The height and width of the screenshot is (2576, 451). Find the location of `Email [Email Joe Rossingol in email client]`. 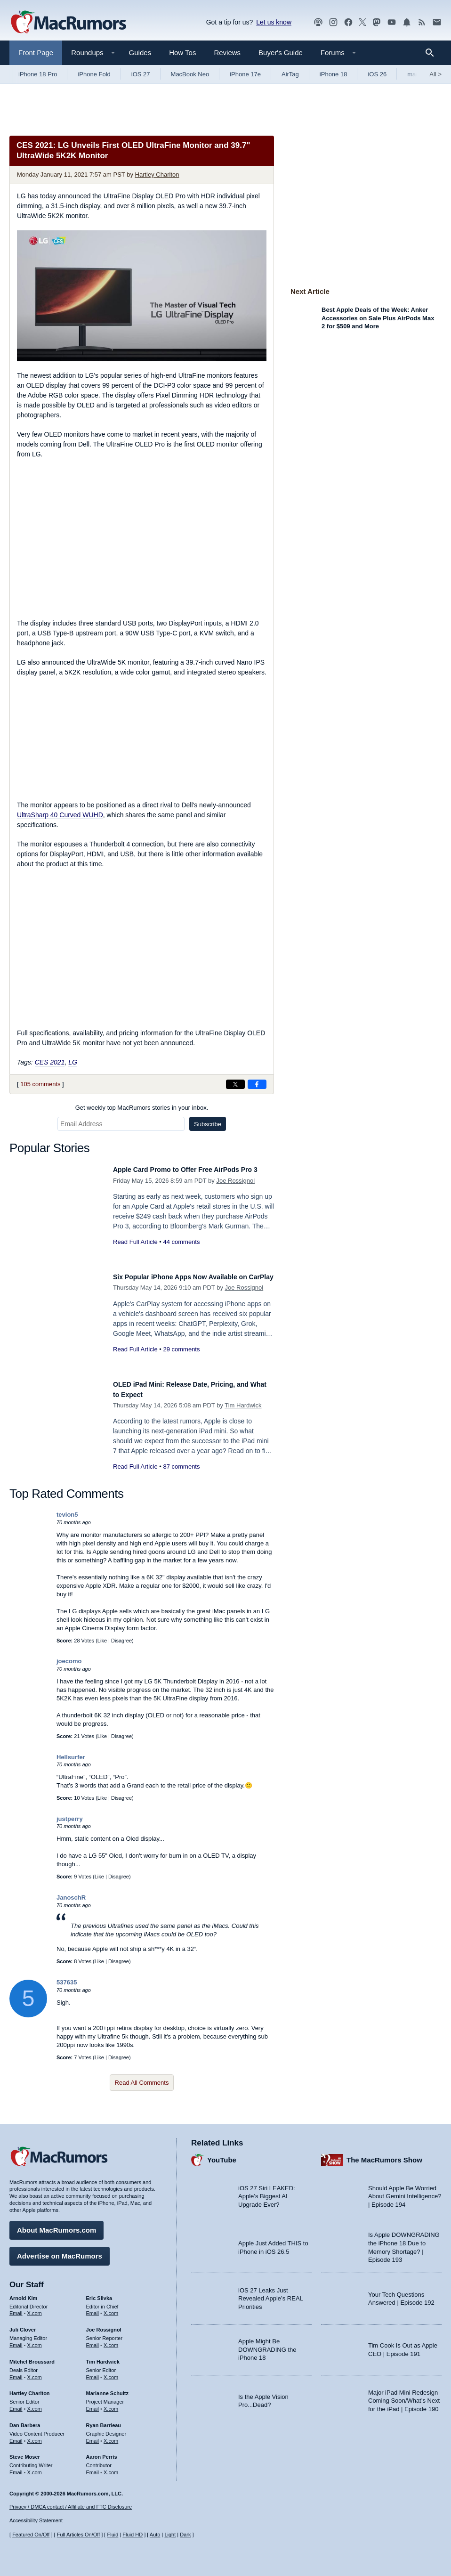

Email [Email Joe Rossingol in email client] is located at coordinates (92, 2340).